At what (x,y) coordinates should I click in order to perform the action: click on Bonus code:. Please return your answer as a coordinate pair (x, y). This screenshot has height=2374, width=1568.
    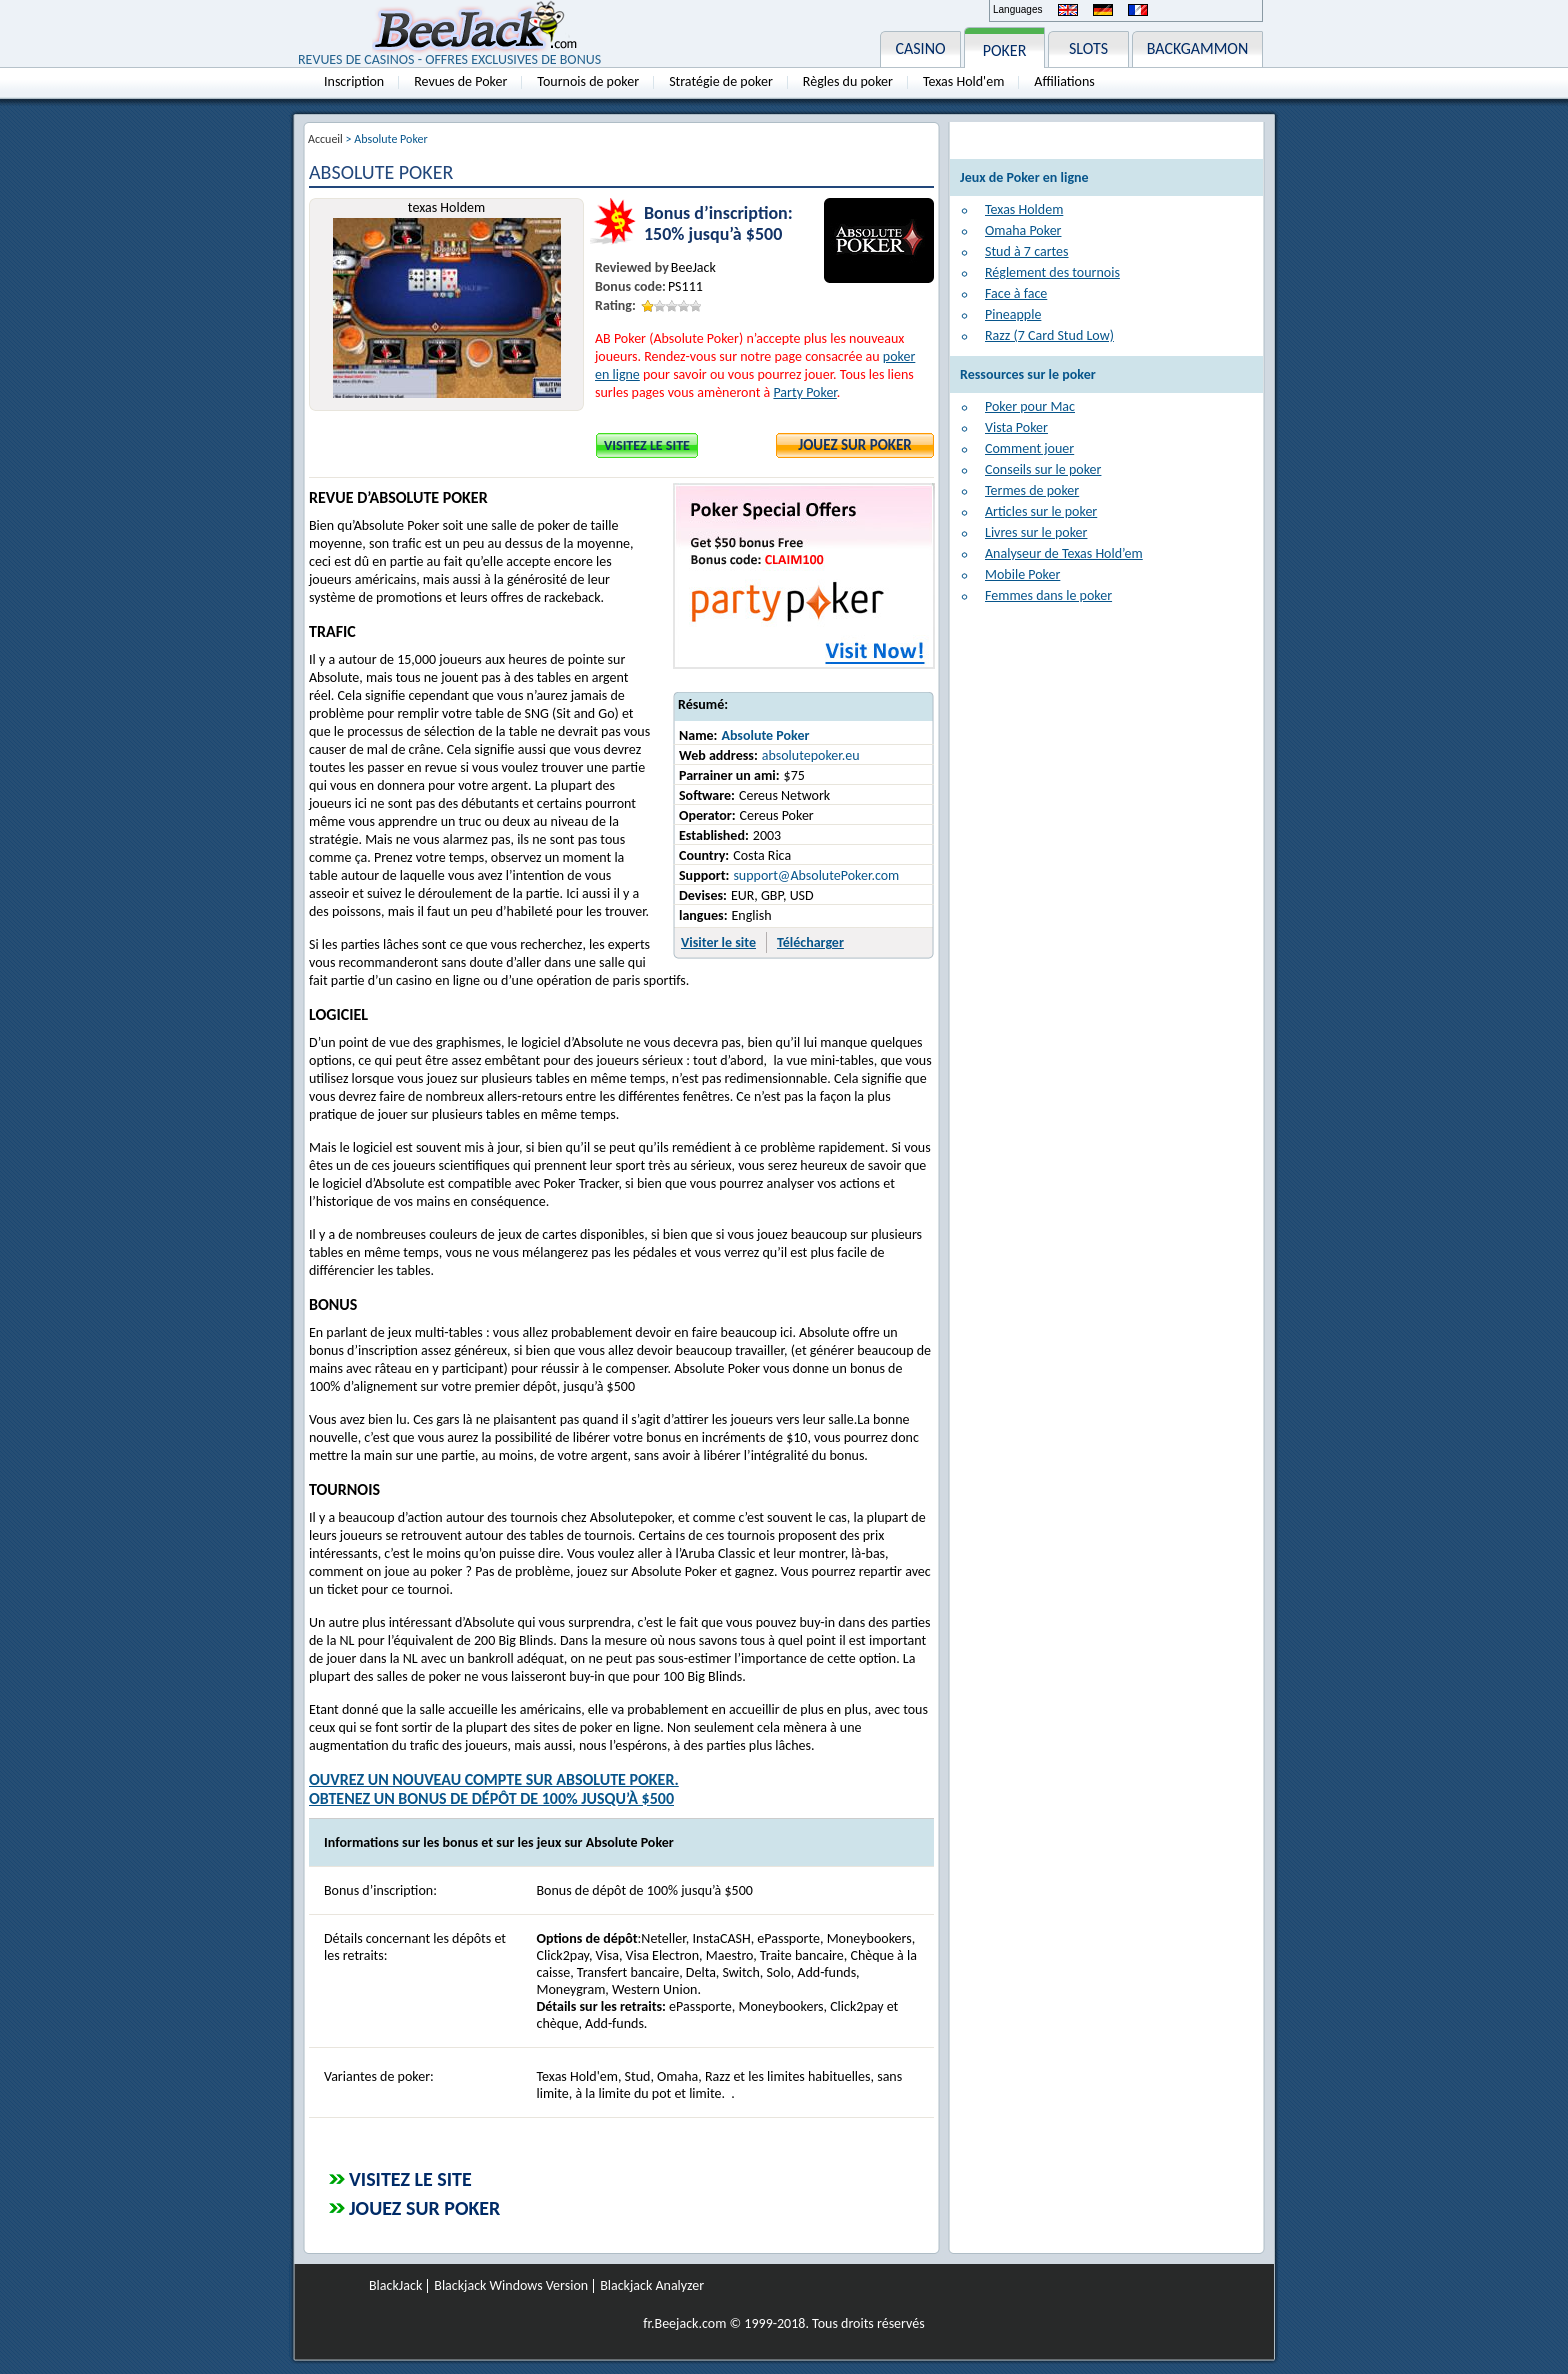
    Looking at the image, I should click on (630, 286).